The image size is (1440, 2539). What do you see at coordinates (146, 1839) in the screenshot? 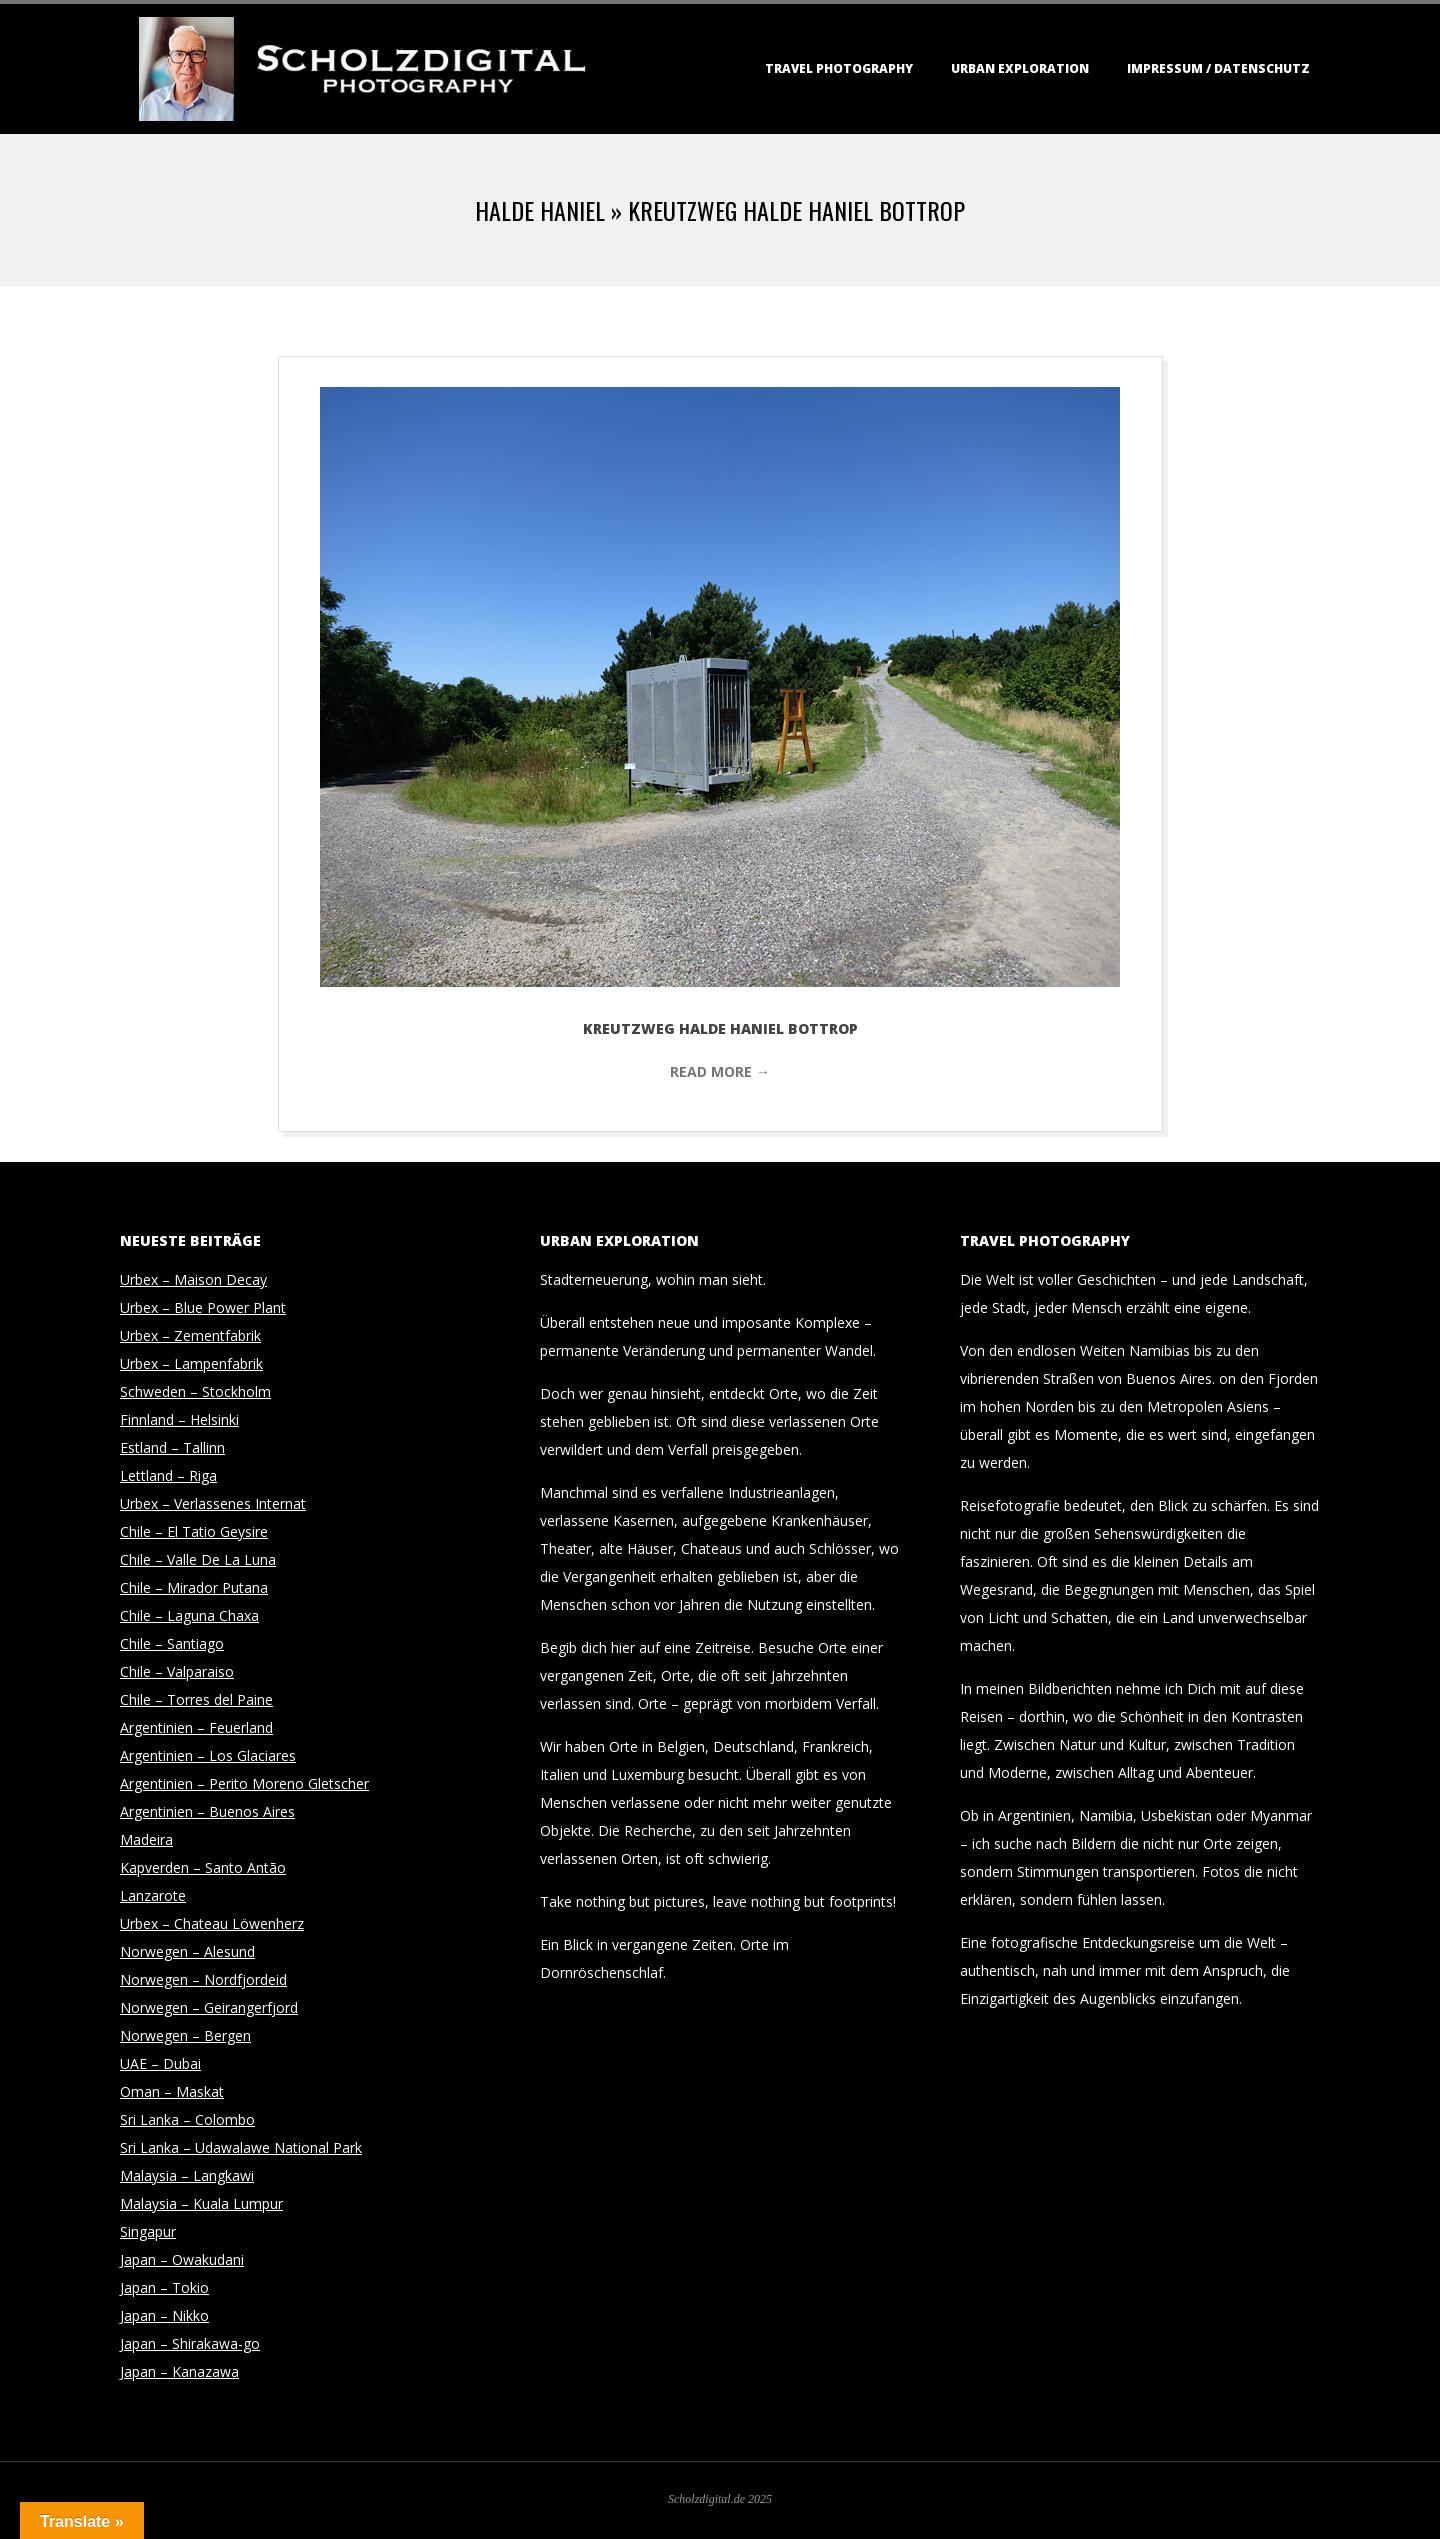
I see `Madeira` at bounding box center [146, 1839].